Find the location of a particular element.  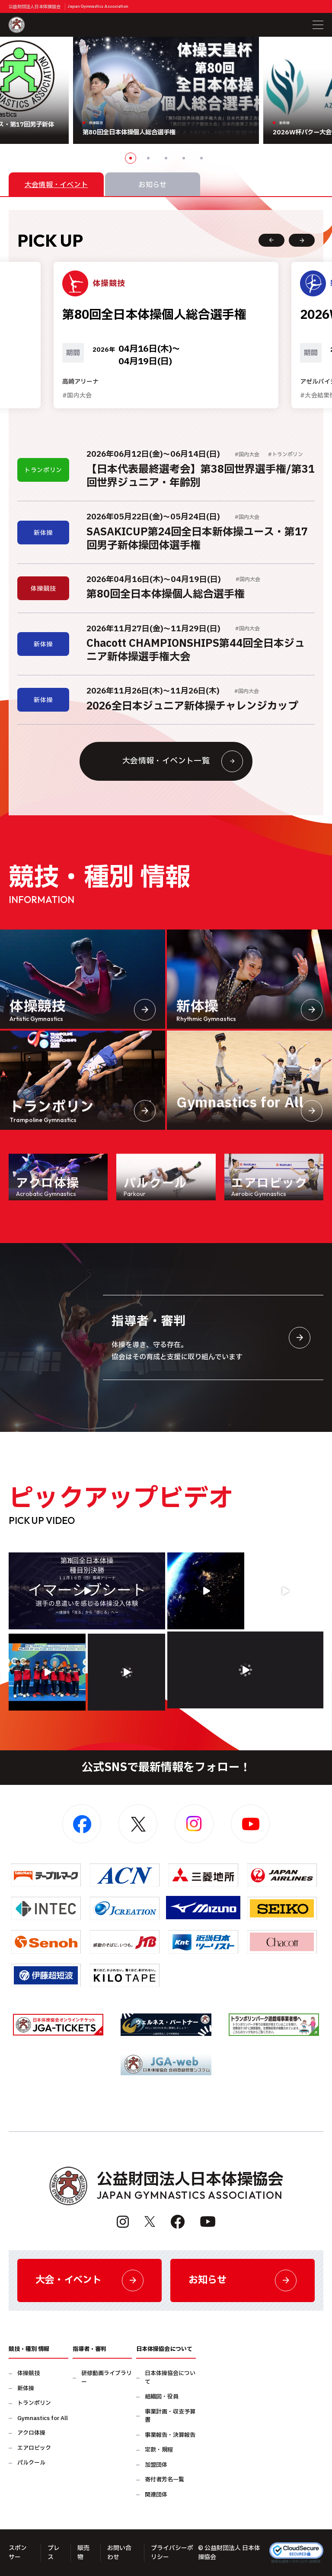

事業報告・決算報告 is located at coordinates (170, 2435).